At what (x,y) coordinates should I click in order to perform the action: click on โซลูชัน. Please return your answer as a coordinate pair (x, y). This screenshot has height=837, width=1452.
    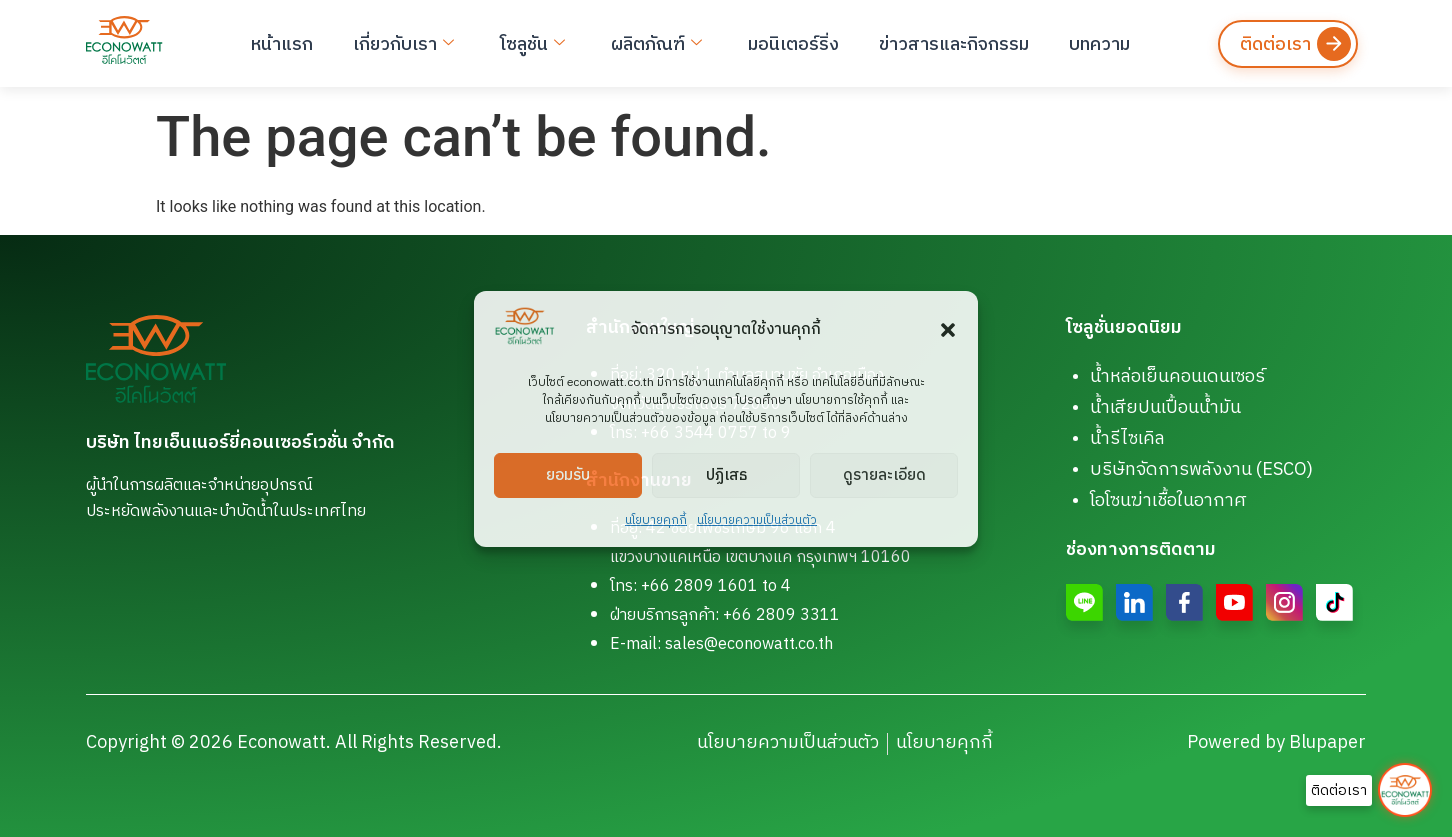
    Looking at the image, I should click on (532, 44).